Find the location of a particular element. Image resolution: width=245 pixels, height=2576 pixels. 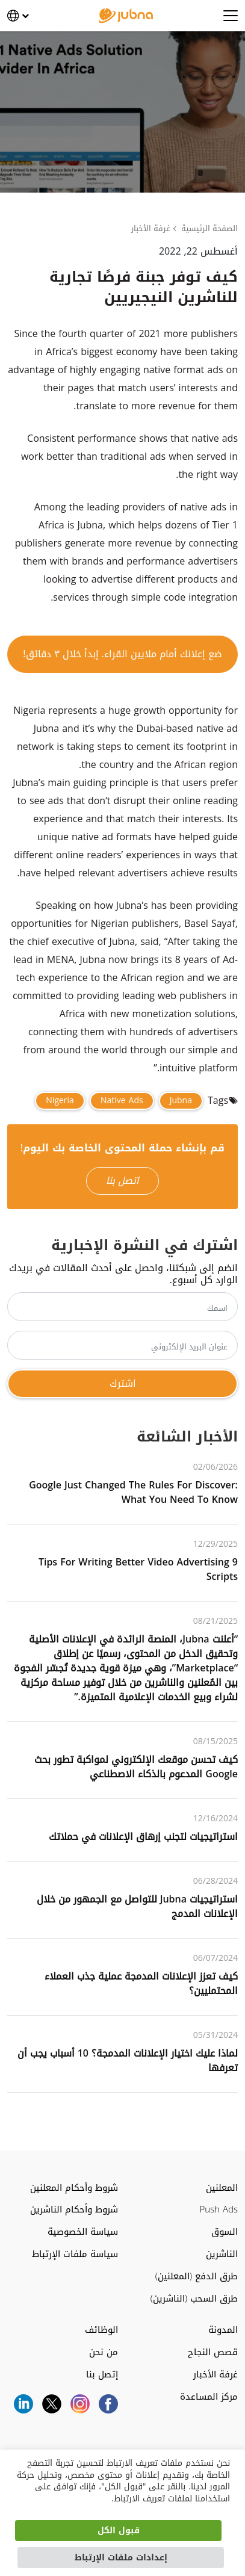

كيف تعزز الإعلانات المدمجة عملية جذب العملاء المحتمليين؟ is located at coordinates (141, 1983).